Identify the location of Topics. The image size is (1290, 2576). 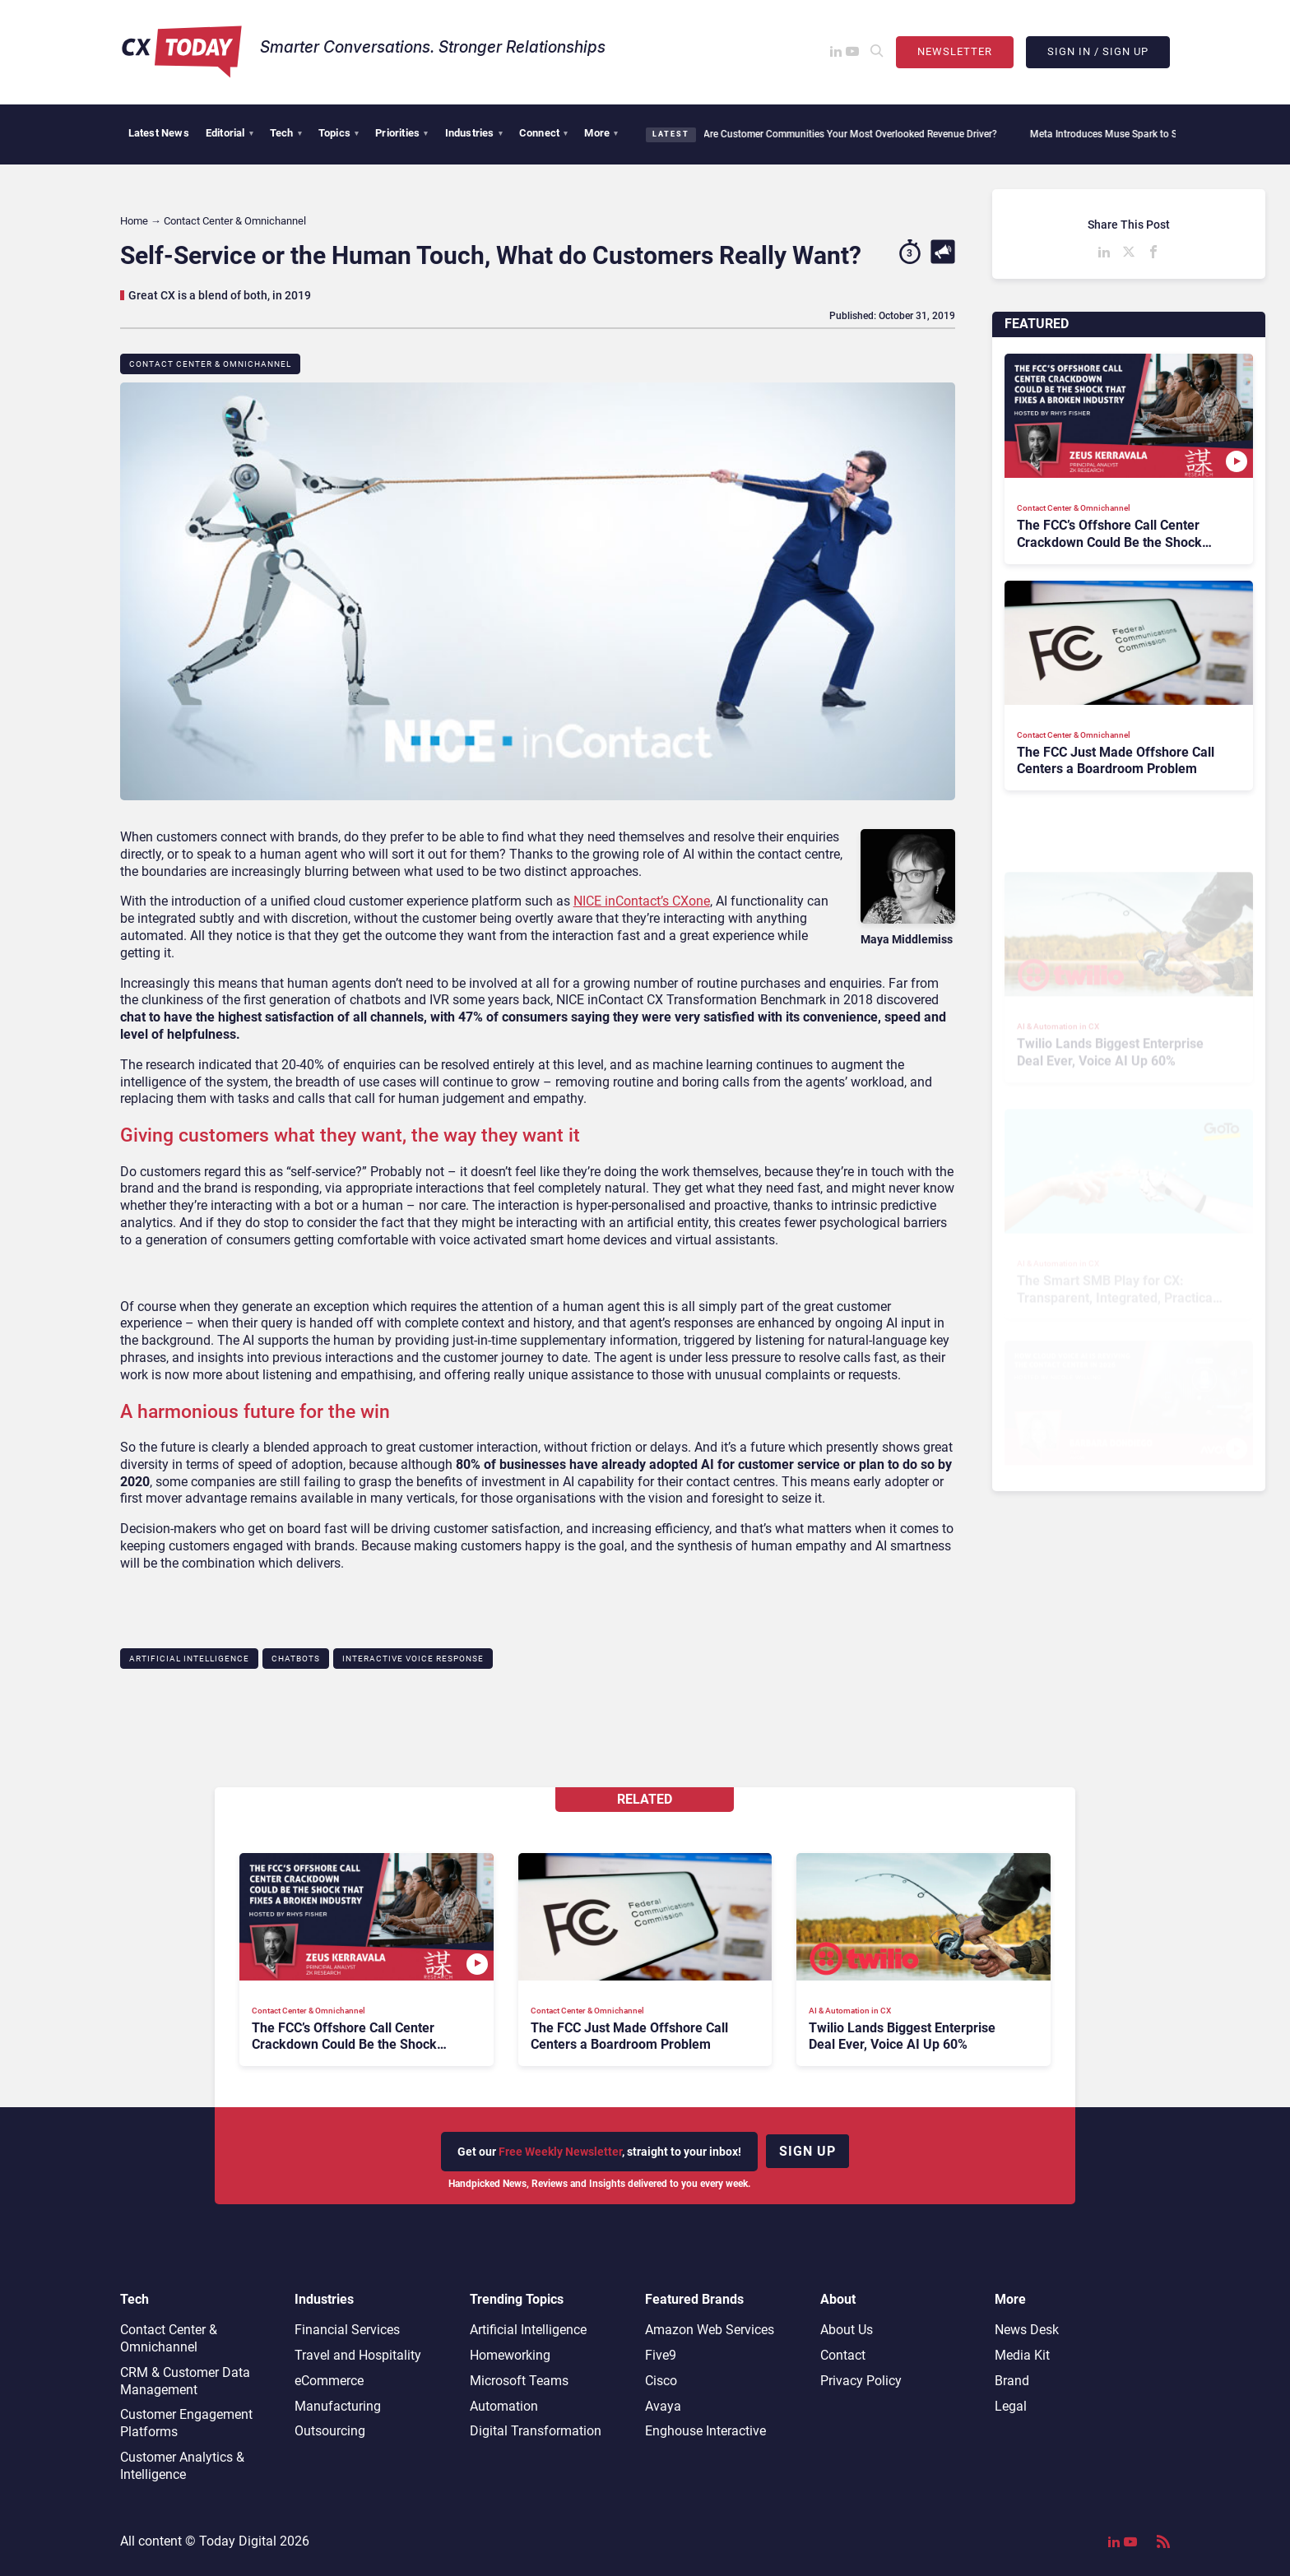
(338, 133).